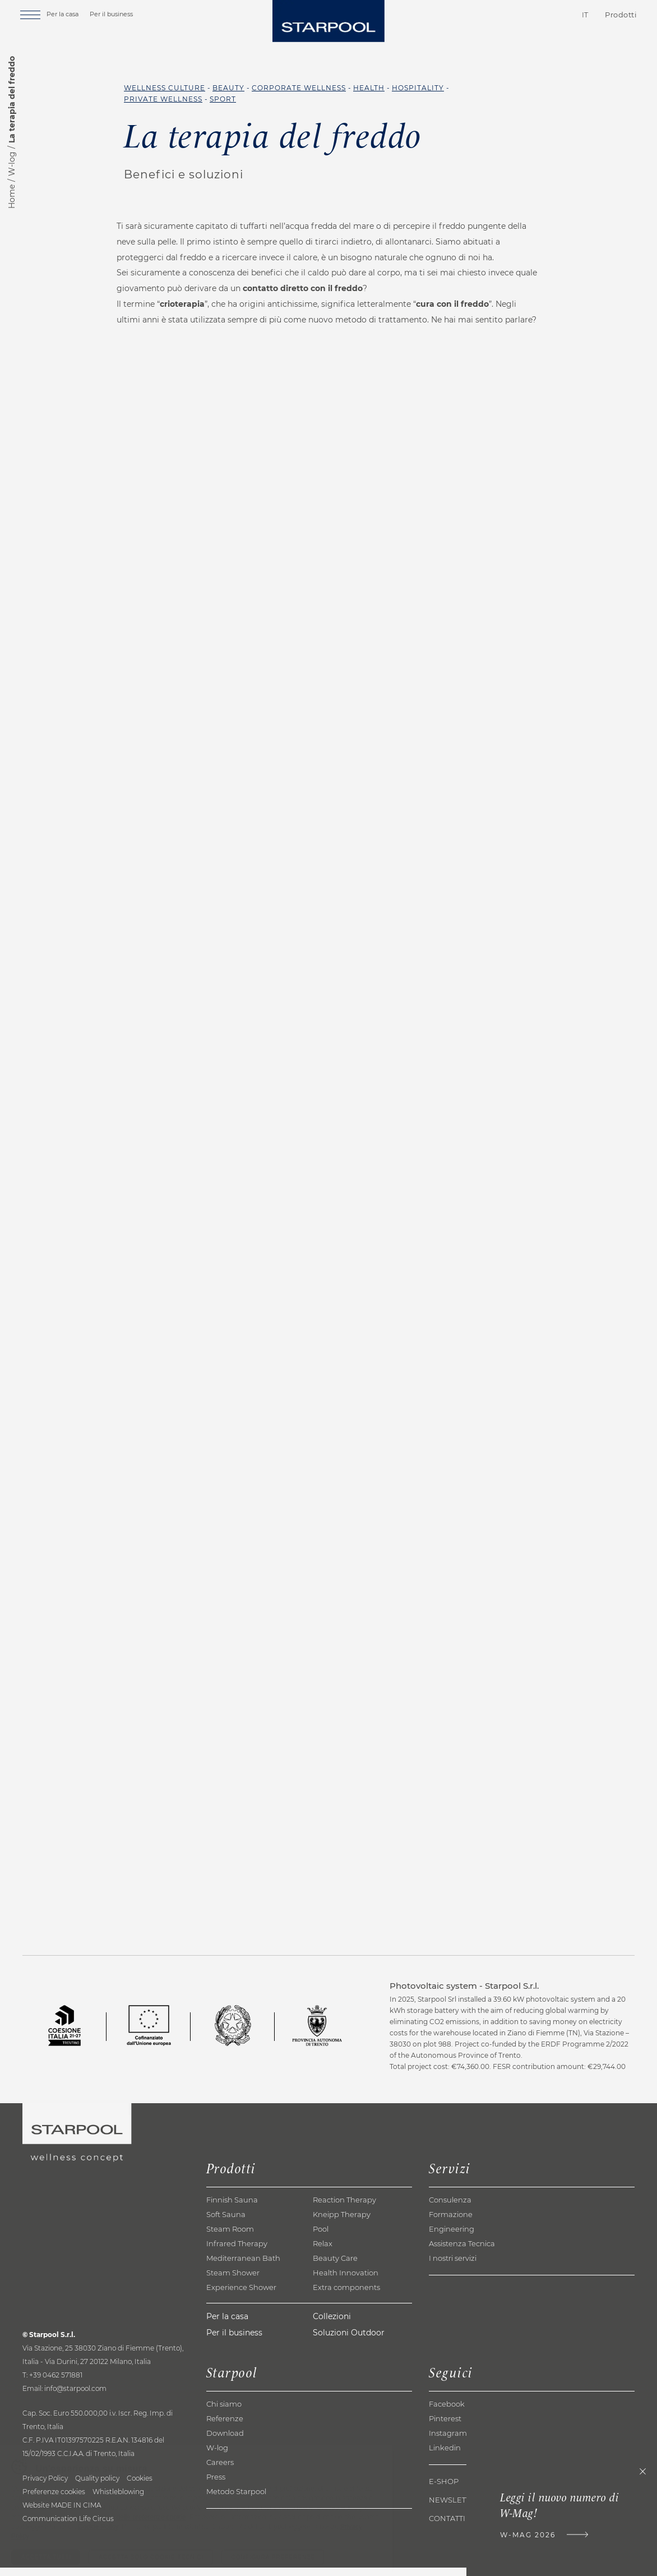  I want to click on Kneipp Therapy, so click(342, 2222).